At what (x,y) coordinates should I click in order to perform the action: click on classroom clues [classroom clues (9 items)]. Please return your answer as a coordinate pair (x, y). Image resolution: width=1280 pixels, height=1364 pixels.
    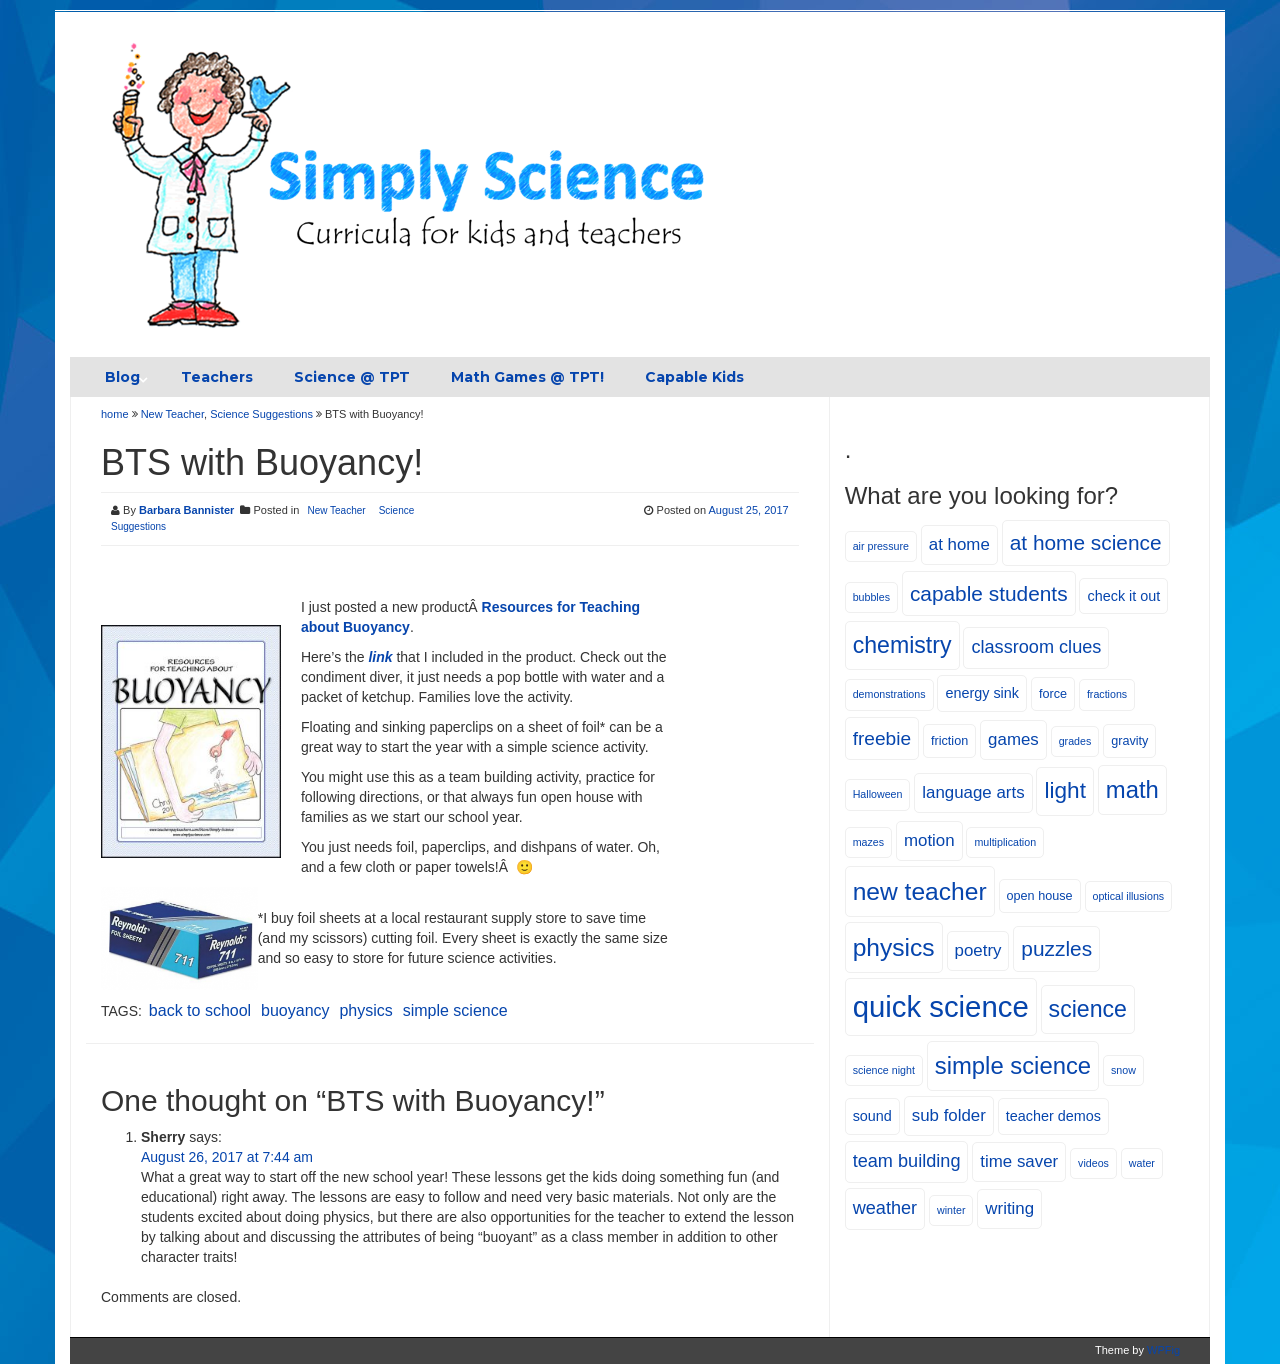
    Looking at the image, I should click on (1036, 647).